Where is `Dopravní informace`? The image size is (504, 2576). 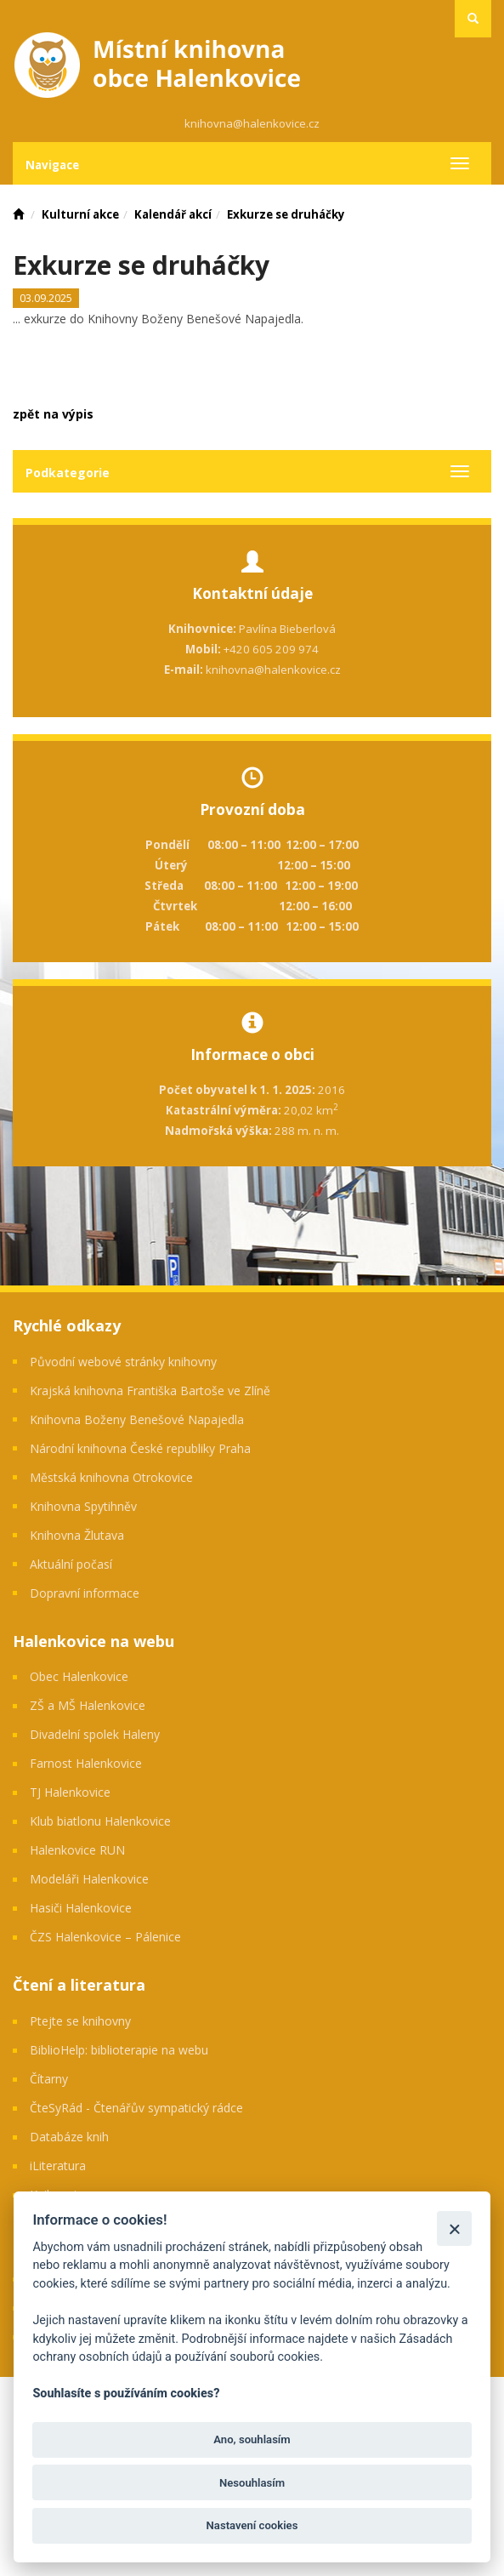
Dopravní informace is located at coordinates (84, 1593).